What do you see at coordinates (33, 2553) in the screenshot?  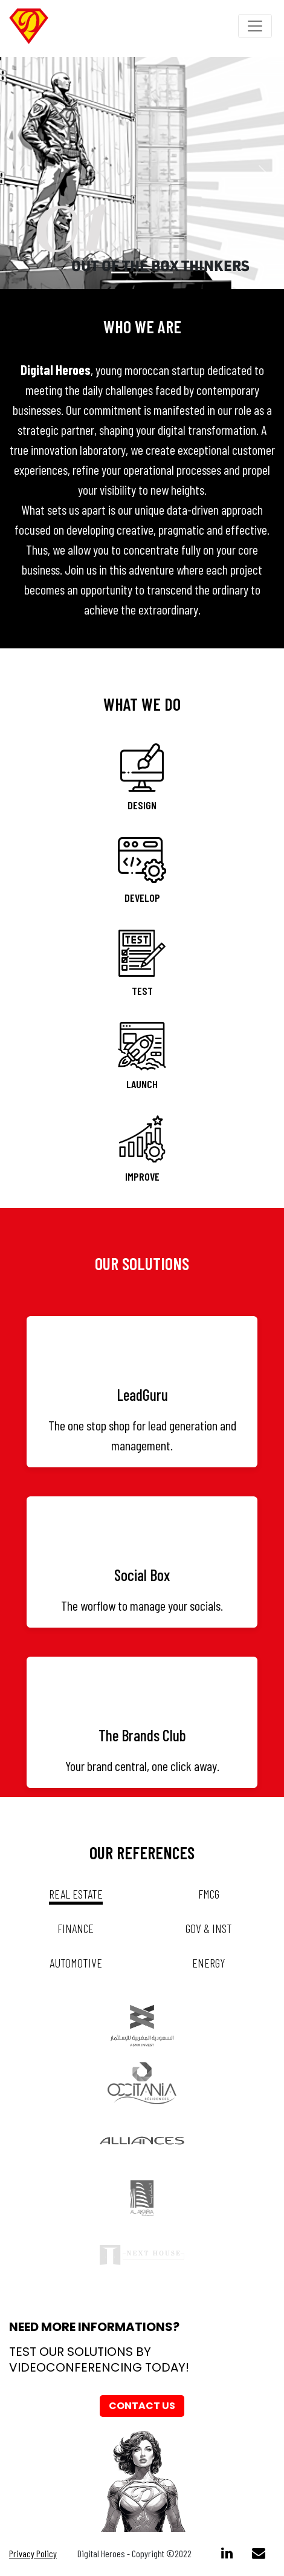 I see `Privacy Policy` at bounding box center [33, 2553].